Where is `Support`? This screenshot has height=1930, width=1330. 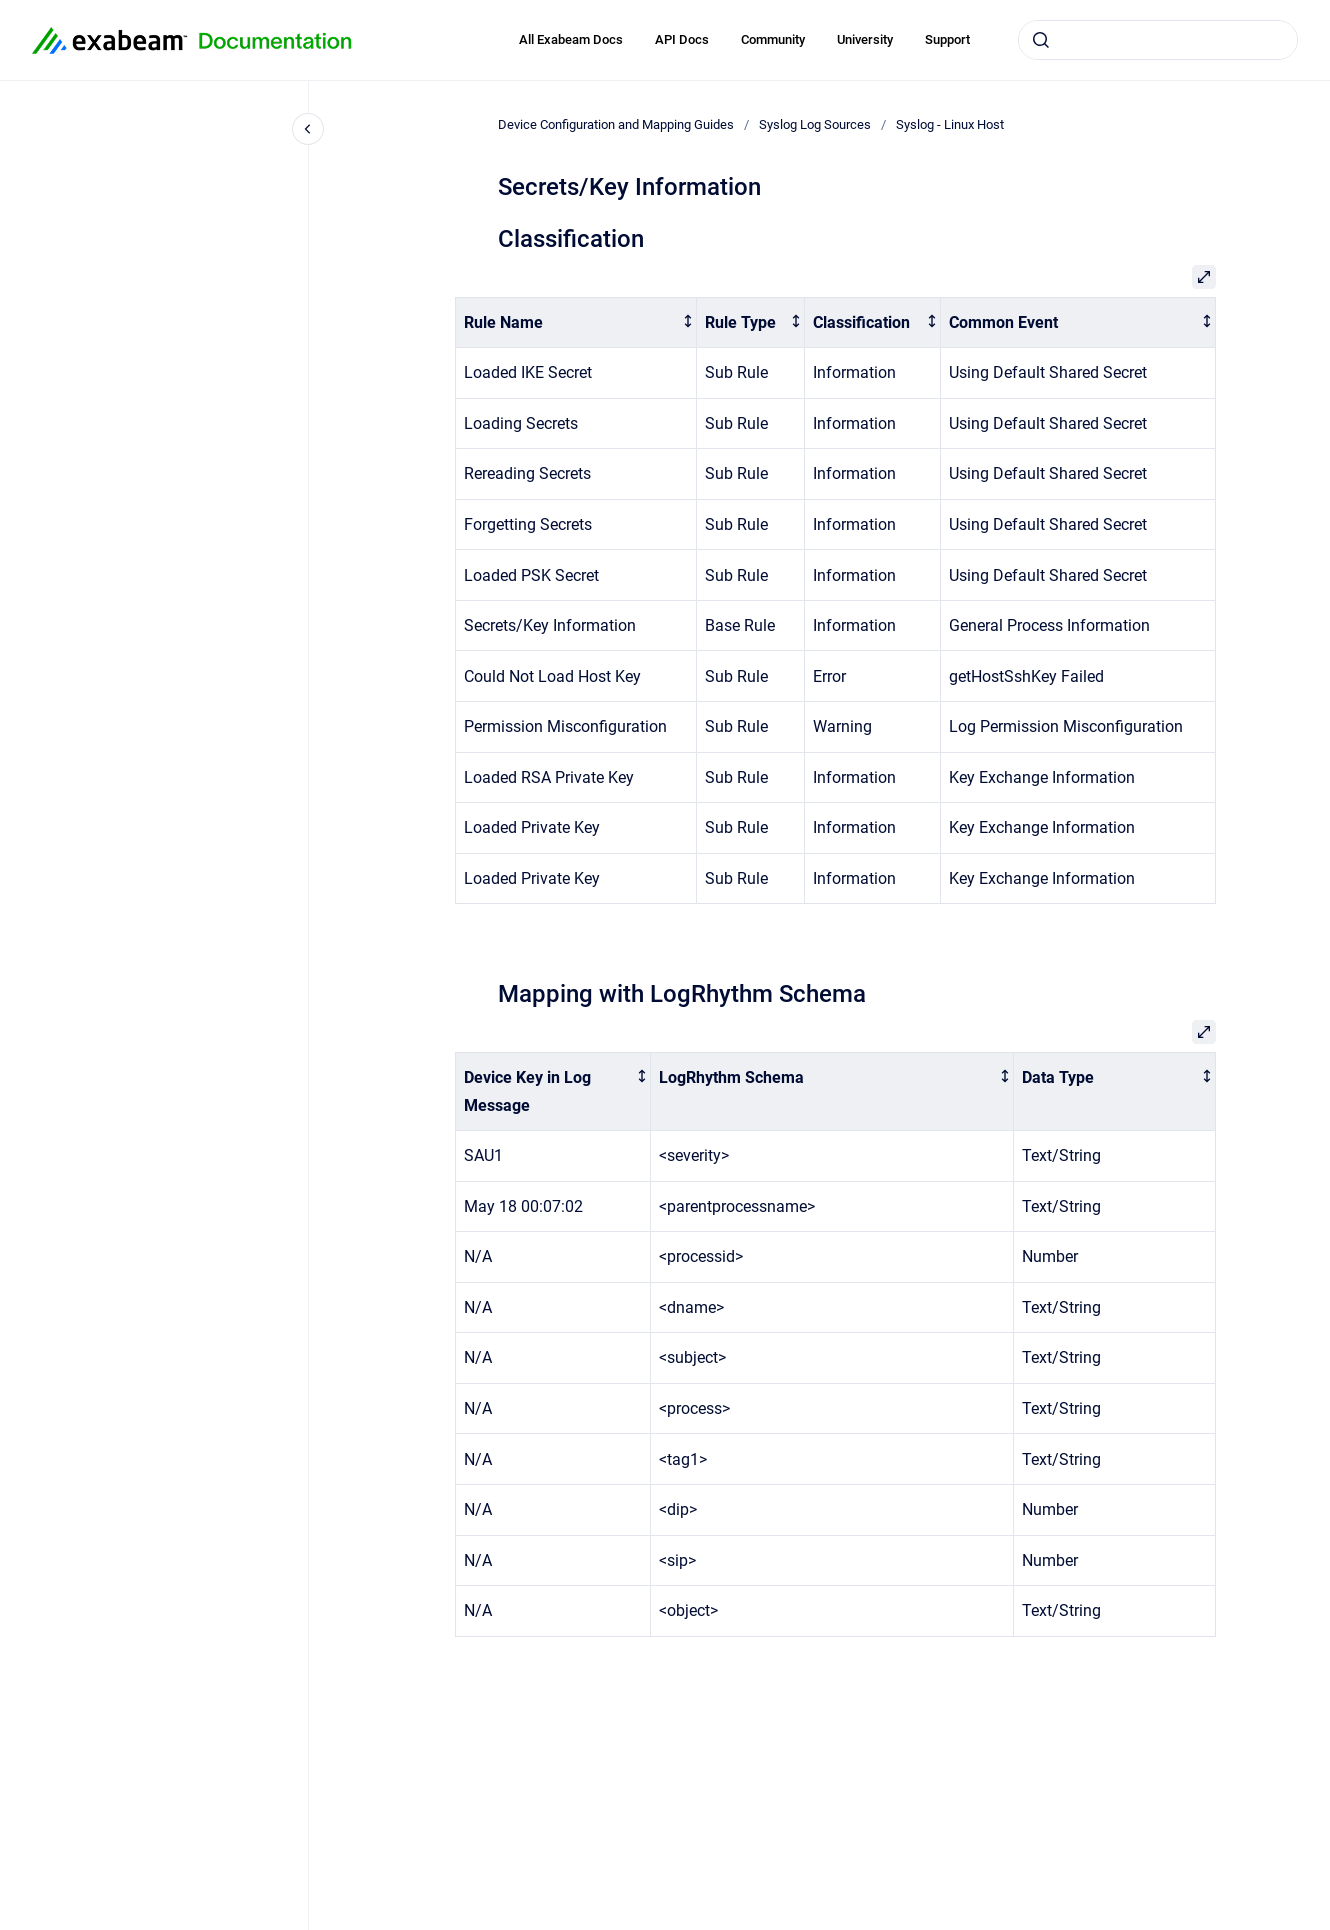 Support is located at coordinates (947, 39).